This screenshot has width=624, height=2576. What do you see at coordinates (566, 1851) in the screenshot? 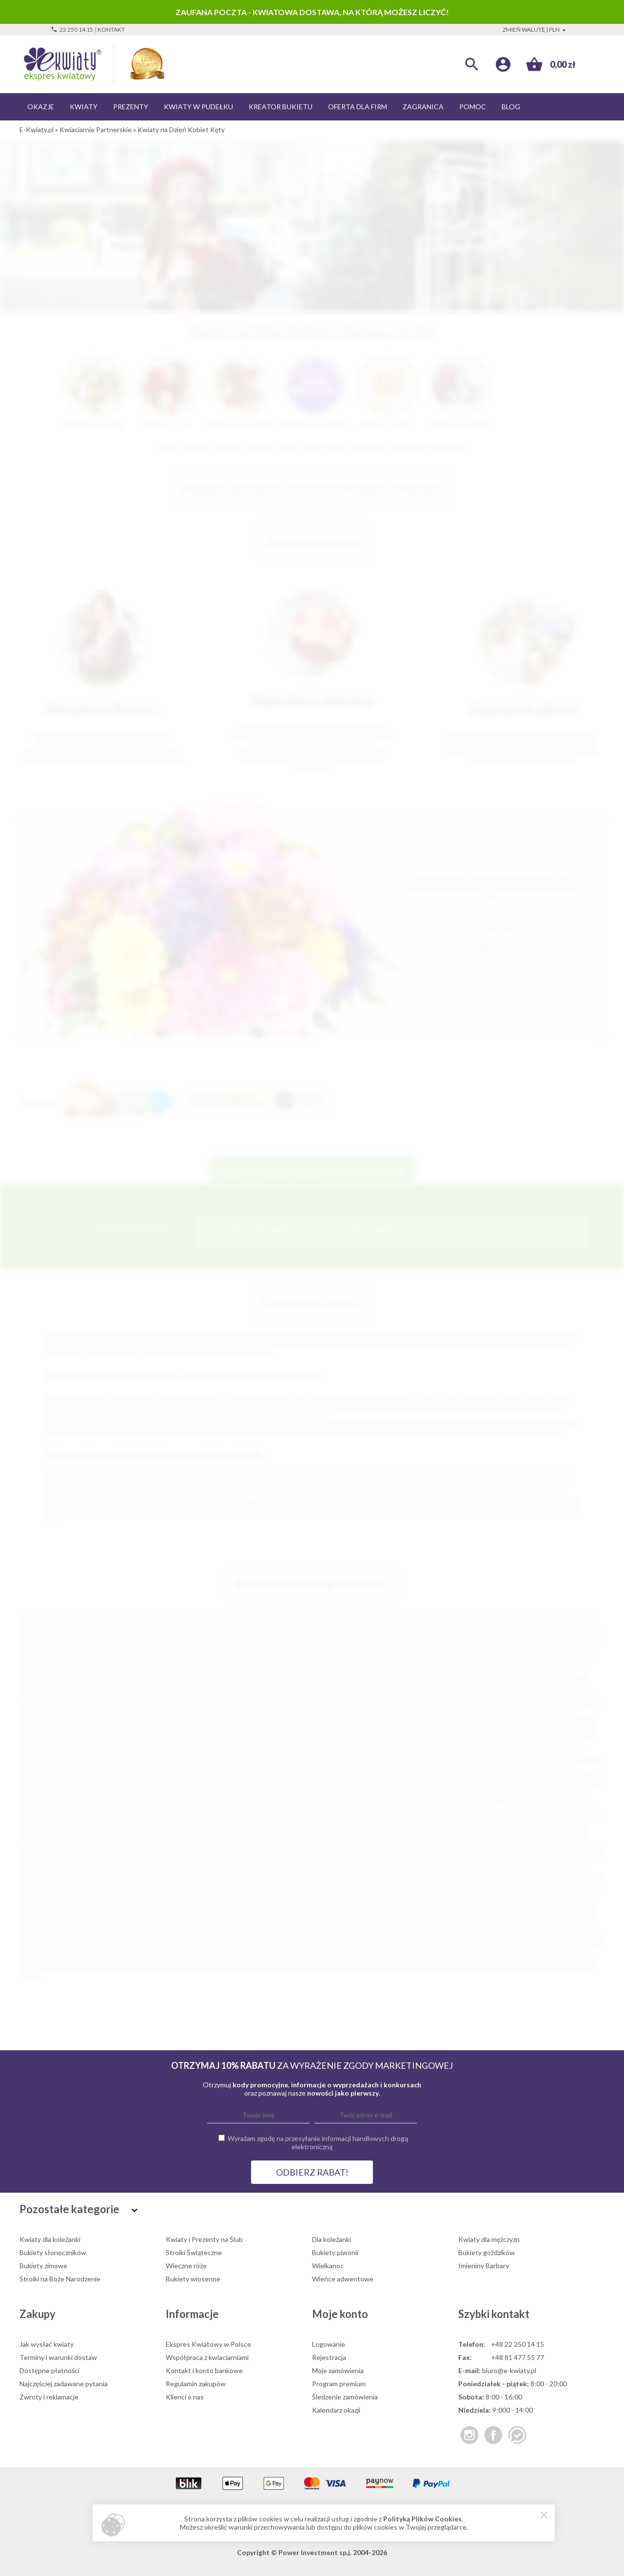
I see `Gościno` at bounding box center [566, 1851].